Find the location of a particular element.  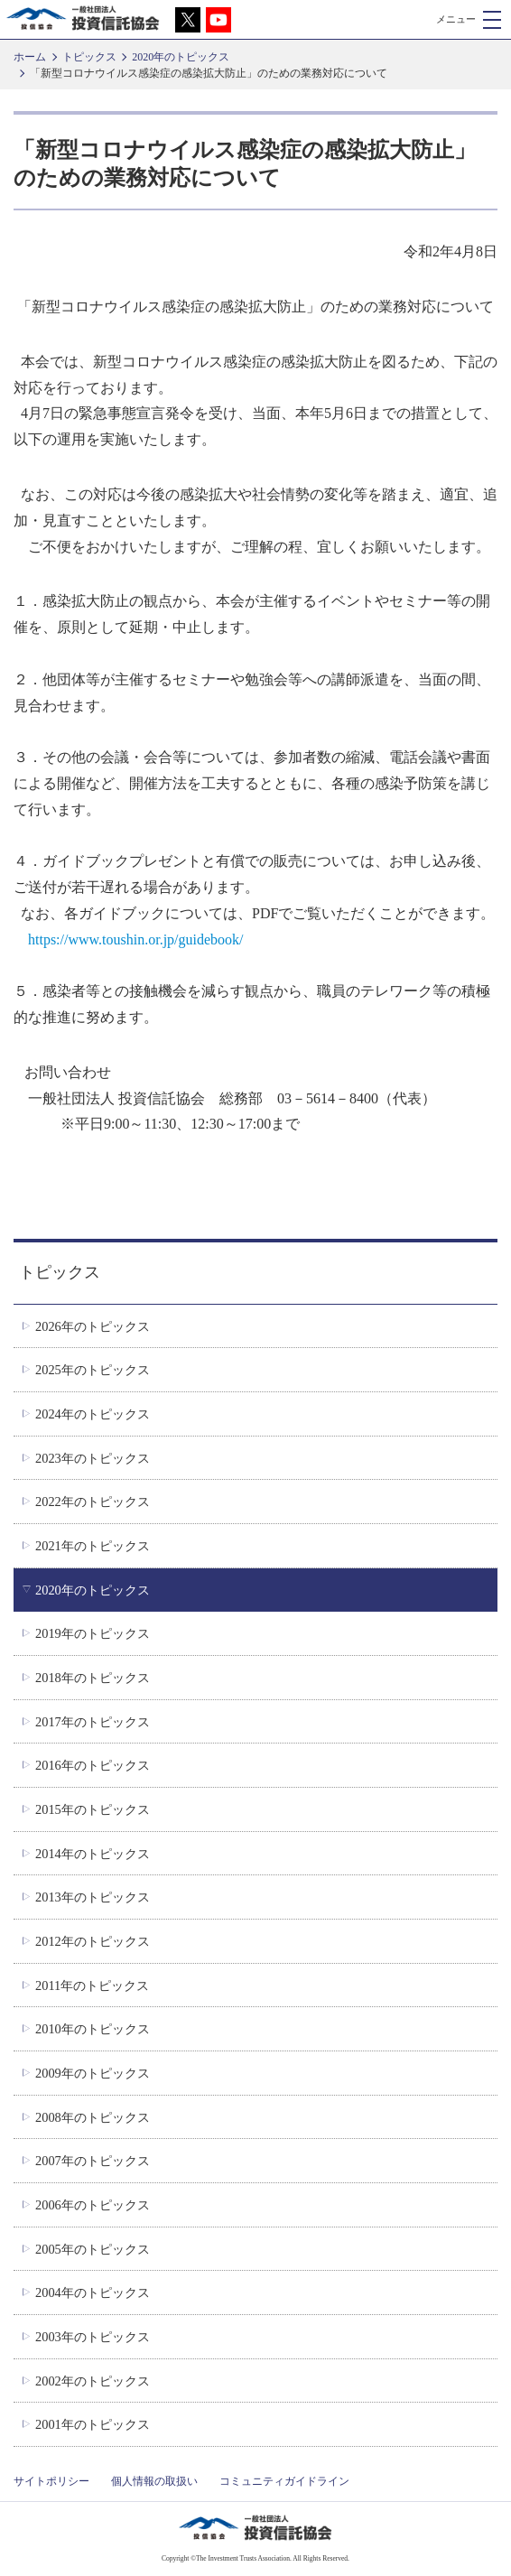

2022年のトピックス is located at coordinates (92, 1501).